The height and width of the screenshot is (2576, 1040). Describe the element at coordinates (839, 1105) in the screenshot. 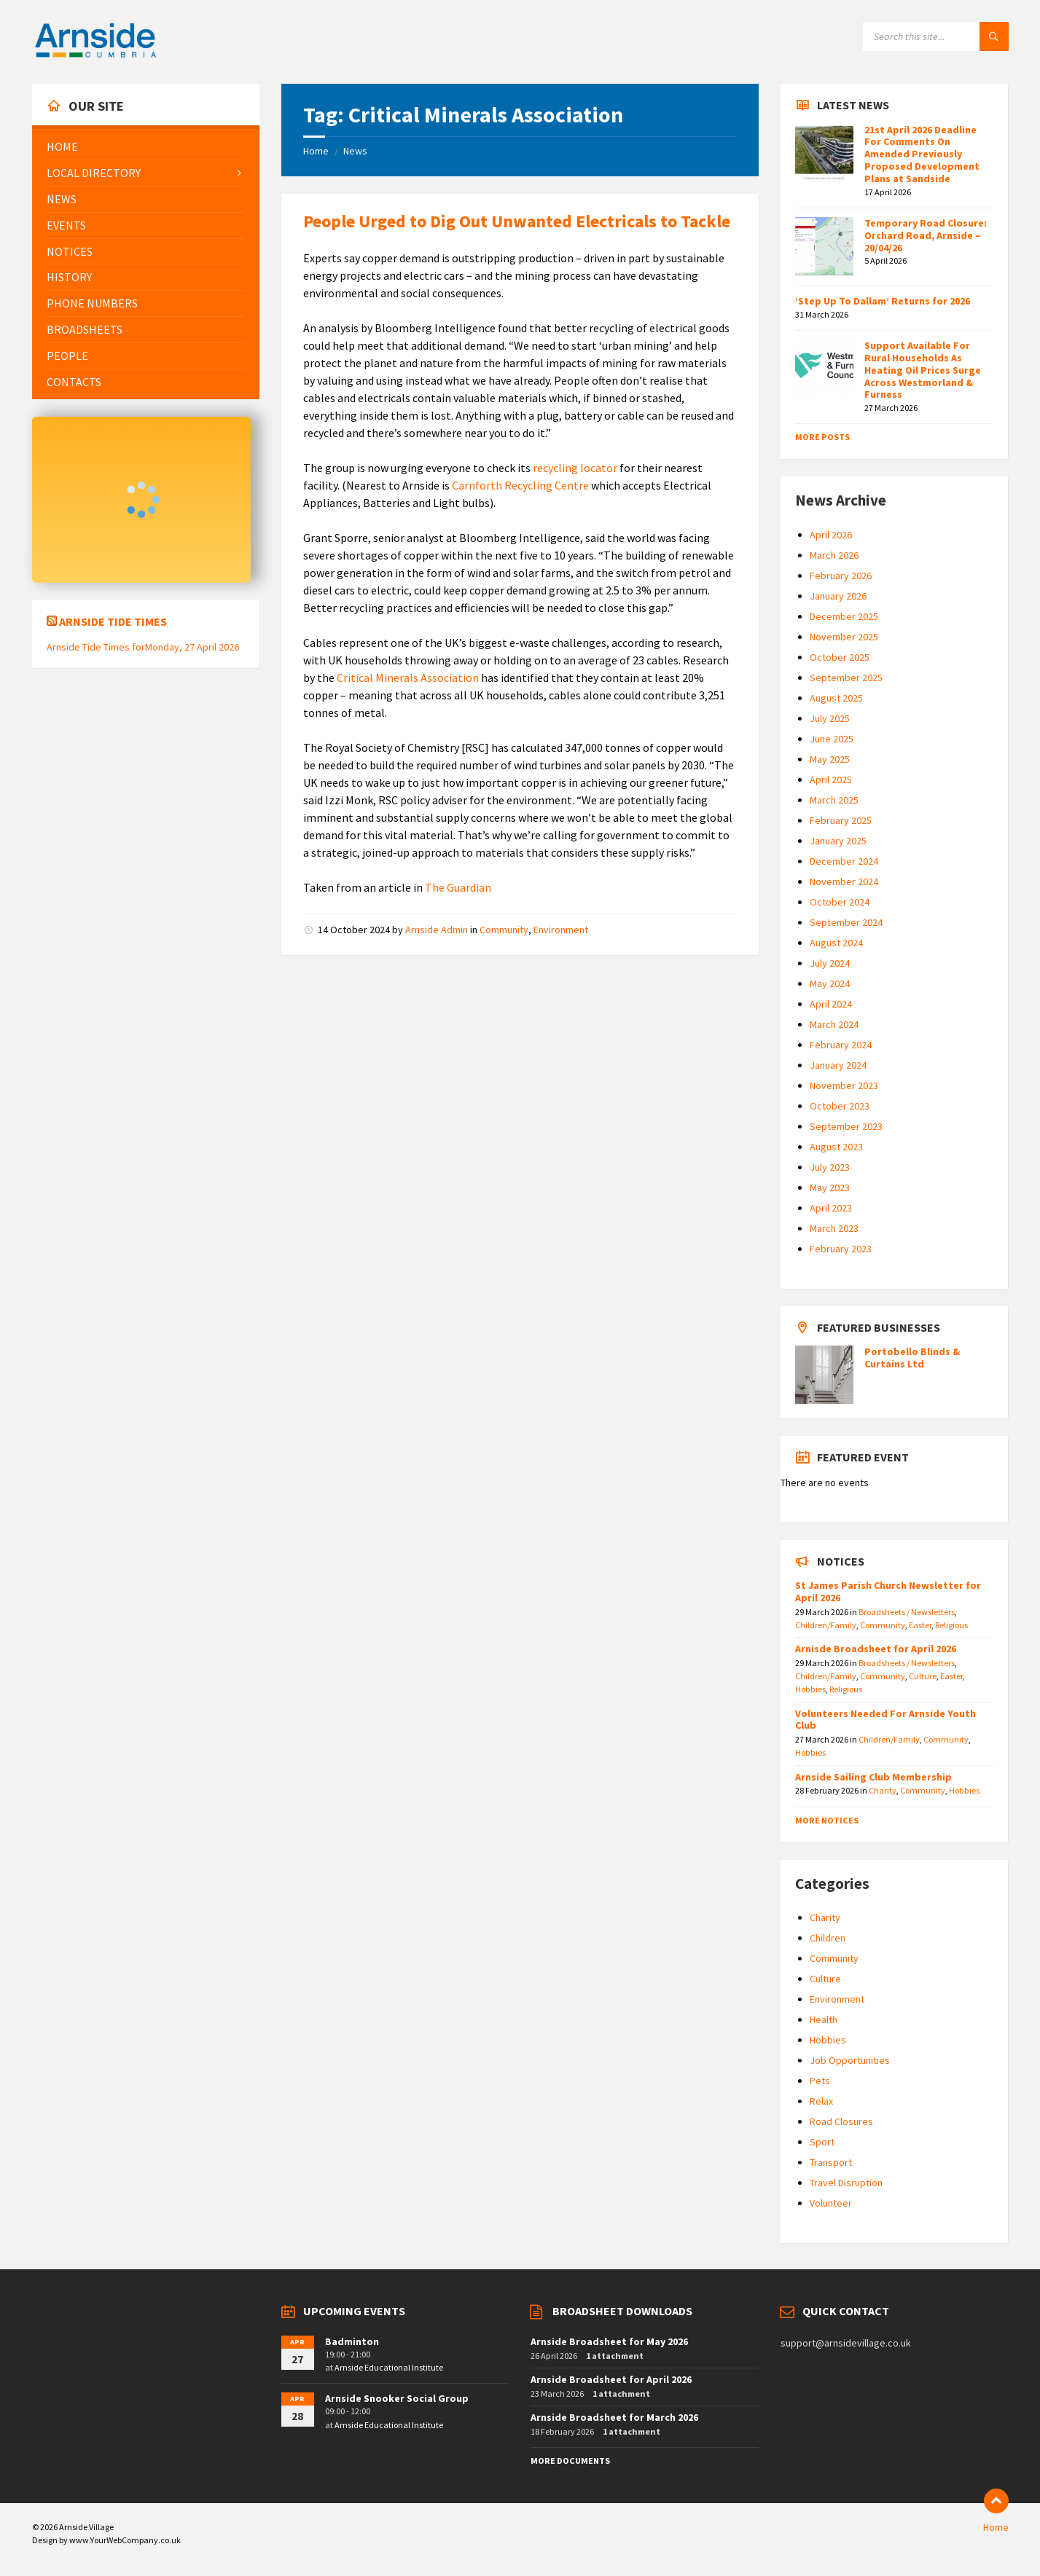

I see `October 2023` at that location.